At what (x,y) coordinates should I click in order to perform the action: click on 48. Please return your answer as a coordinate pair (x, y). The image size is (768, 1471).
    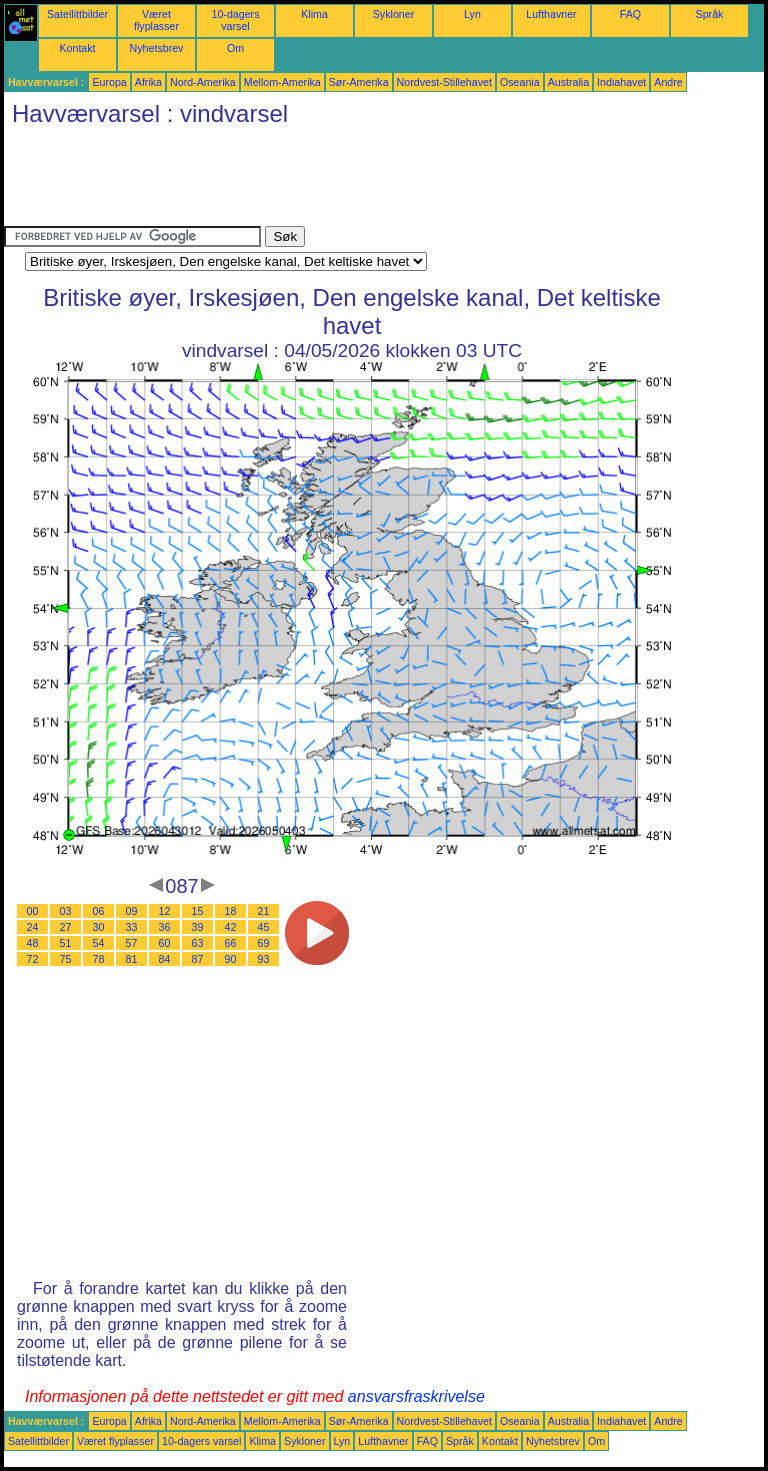
    Looking at the image, I should click on (33, 943).